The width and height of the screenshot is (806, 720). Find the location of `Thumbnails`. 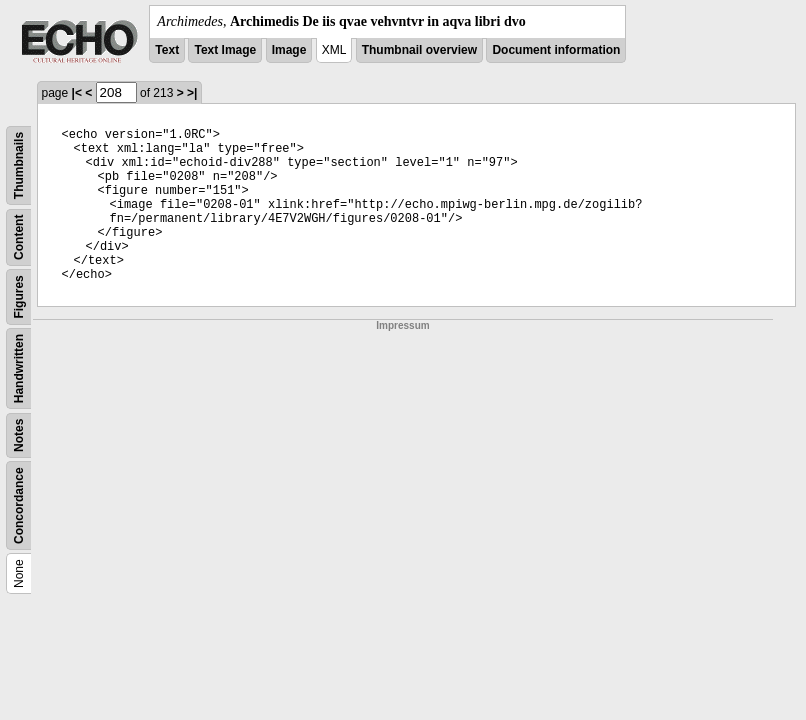

Thumbnails is located at coordinates (19, 165).